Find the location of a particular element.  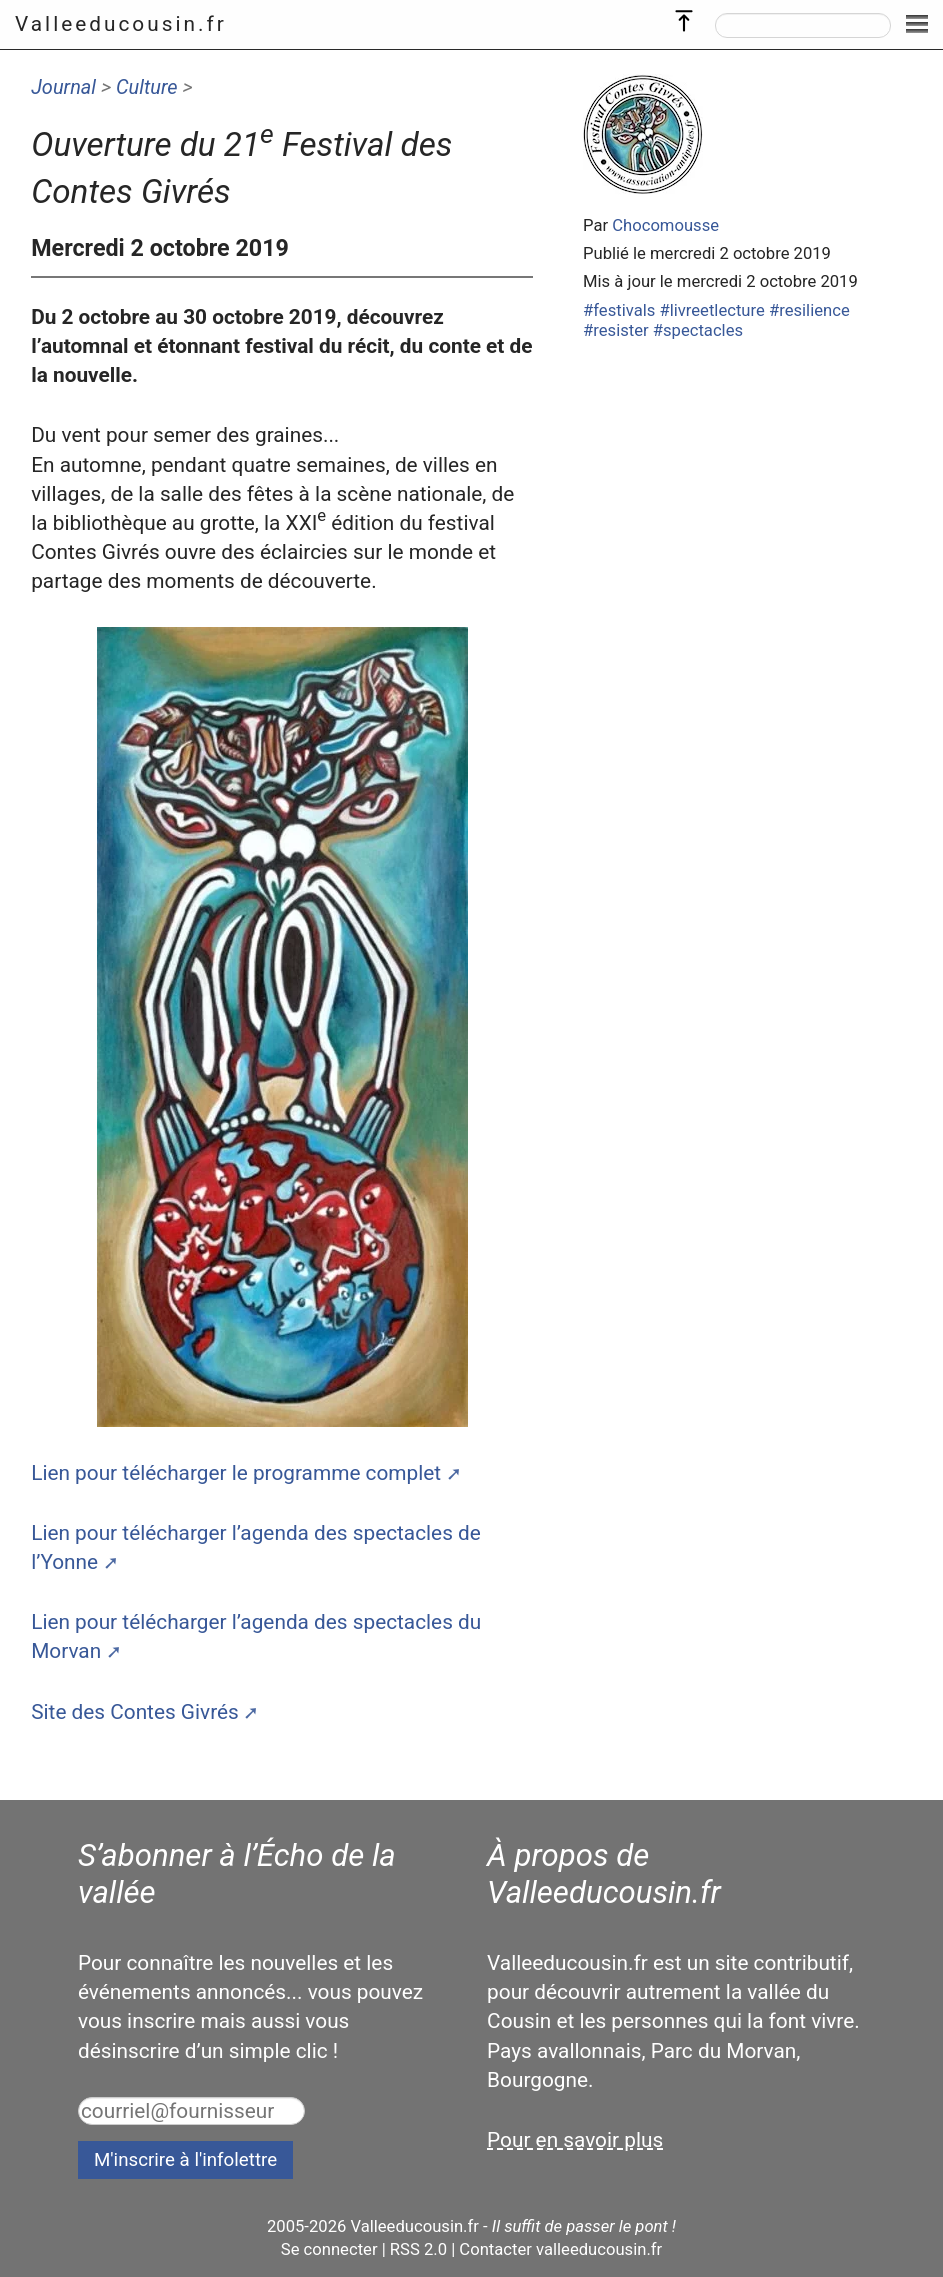

Contacter valleeducousin.fr is located at coordinates (560, 2249).